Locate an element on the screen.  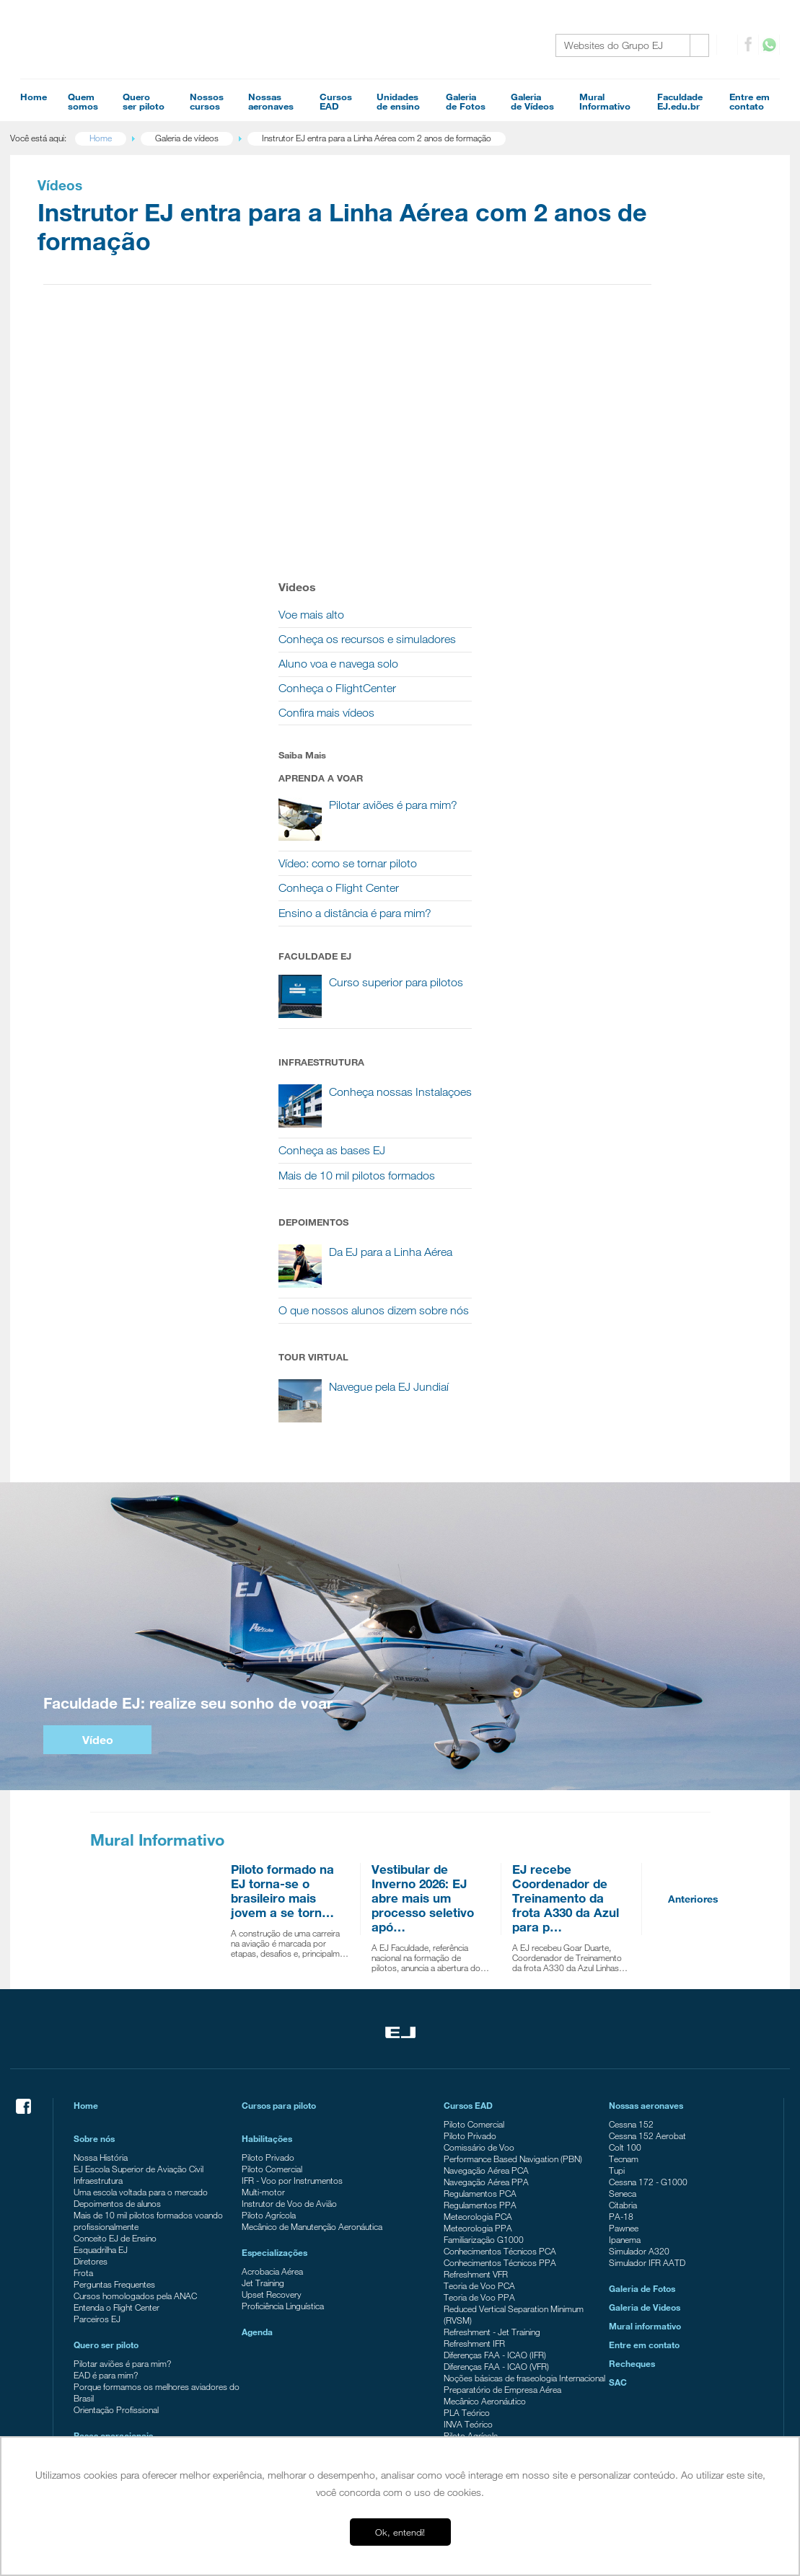
Confira mais vídeos is located at coordinates (640, 437).